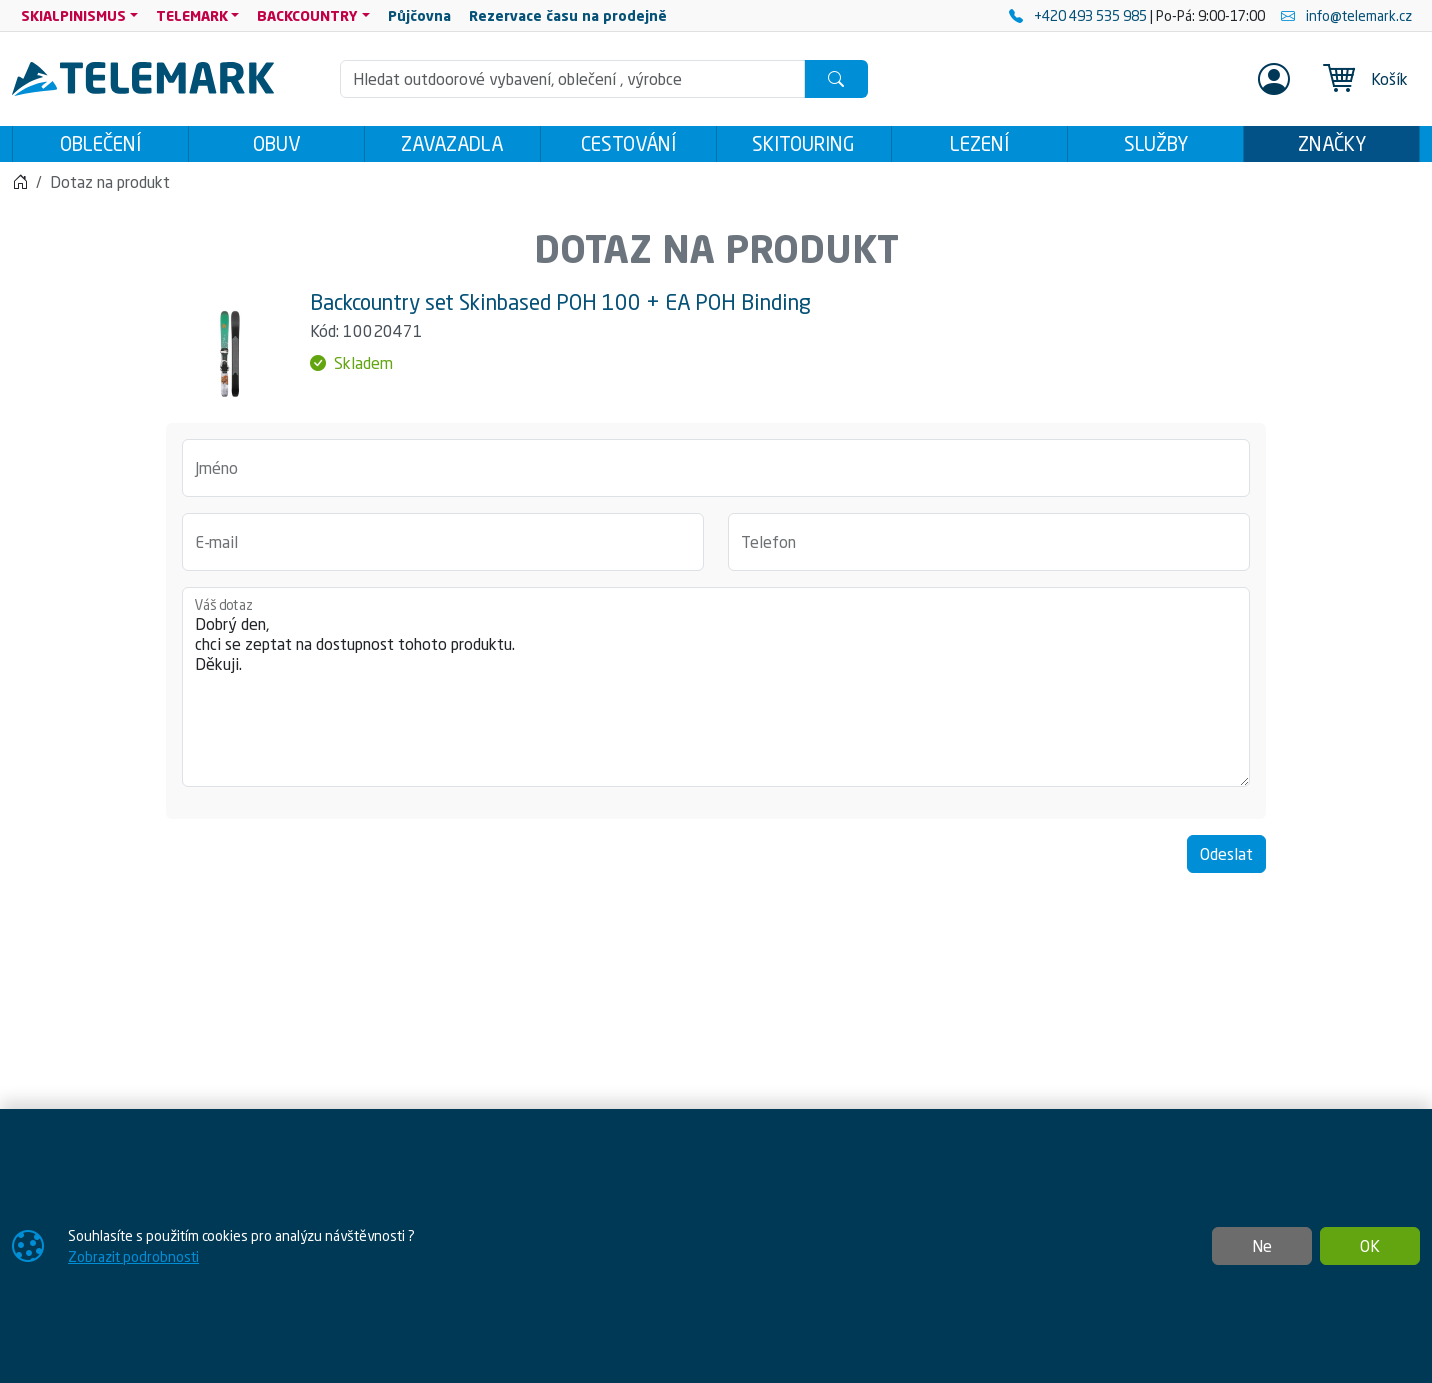 The image size is (1432, 1383). I want to click on +420 493 535 985, so click(1079, 15).